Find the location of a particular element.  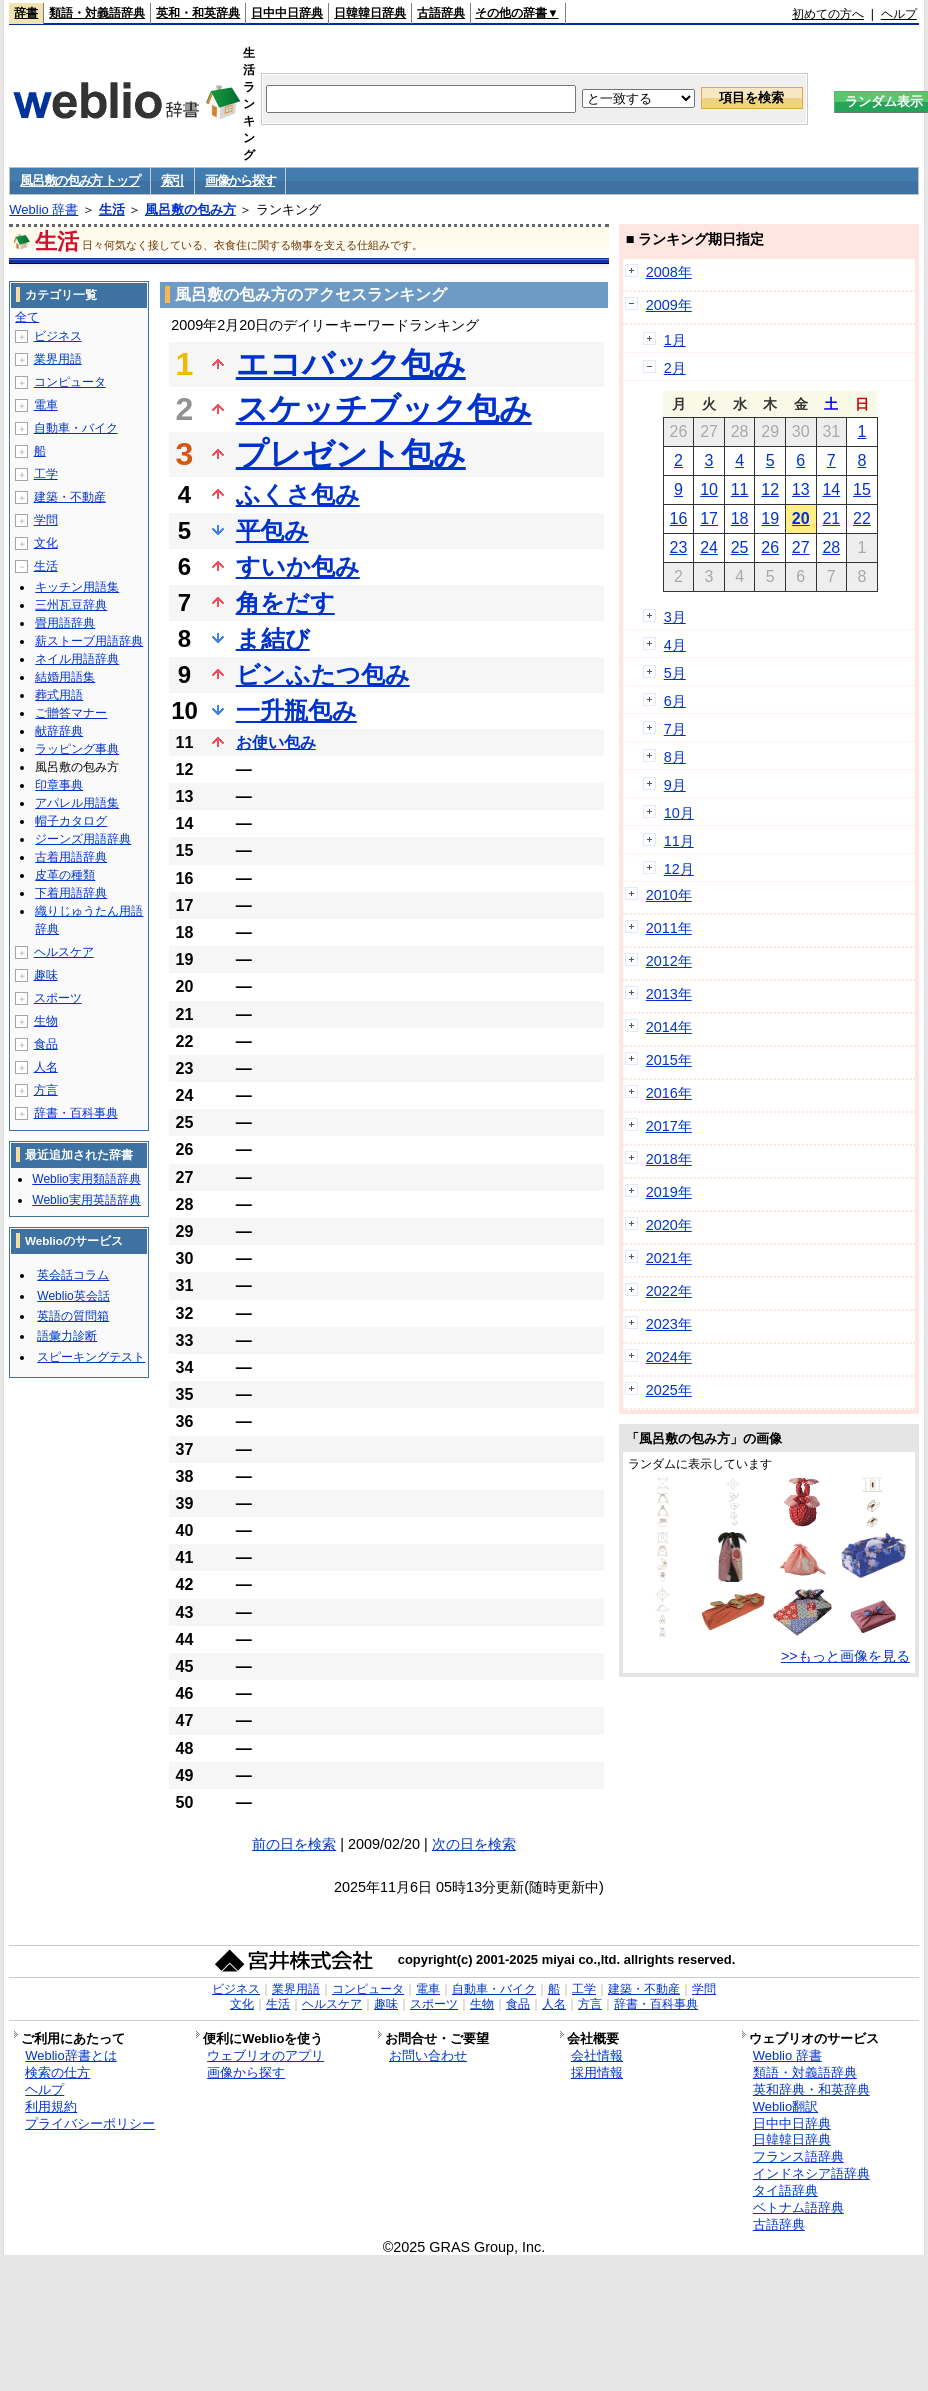

結婚用語集 is located at coordinates (65, 677).